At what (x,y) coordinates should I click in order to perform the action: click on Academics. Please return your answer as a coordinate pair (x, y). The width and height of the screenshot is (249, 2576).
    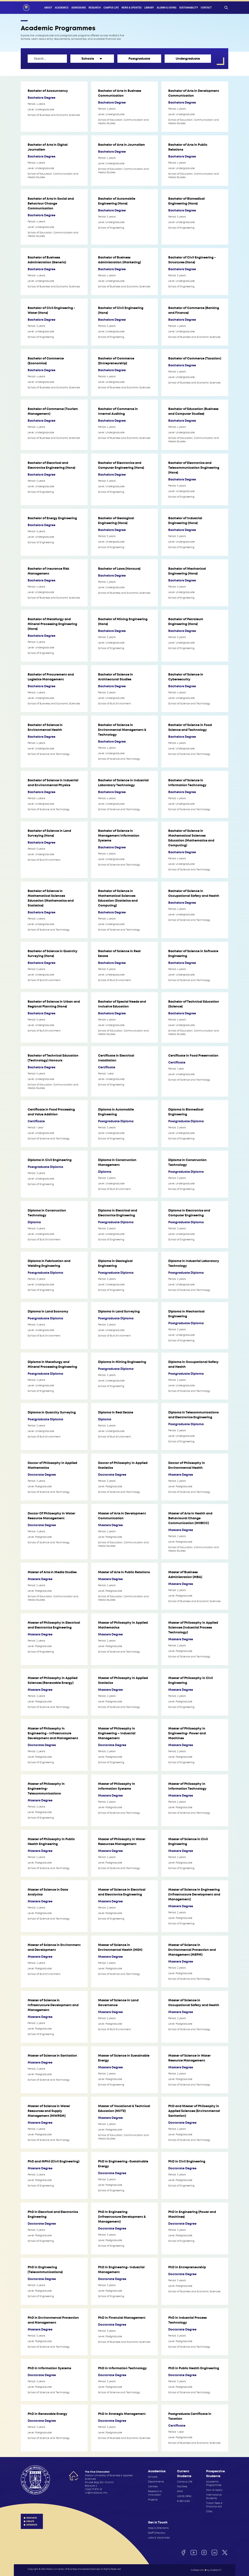
    Looking at the image, I should click on (61, 7).